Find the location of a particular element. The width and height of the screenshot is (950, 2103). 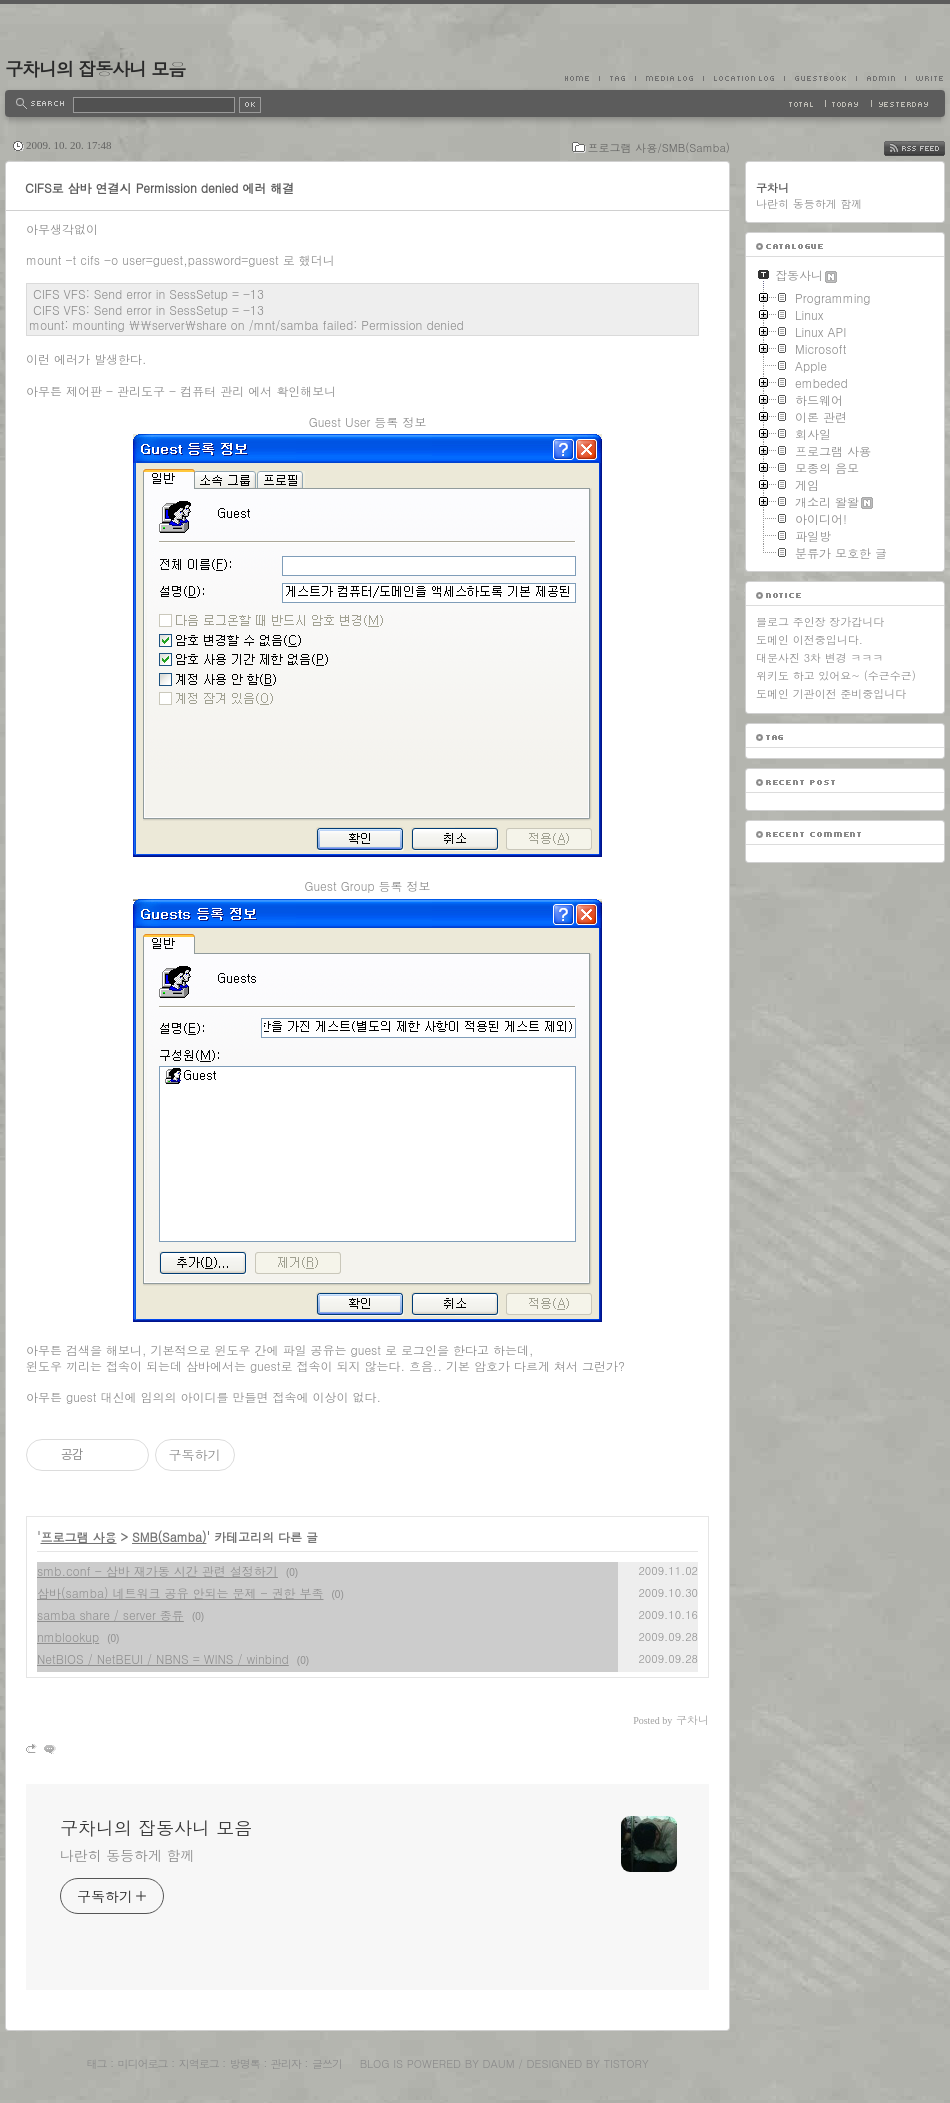

CIFS로 삼바 연결시 Permission denied 에러 해결 is located at coordinates (159, 187).